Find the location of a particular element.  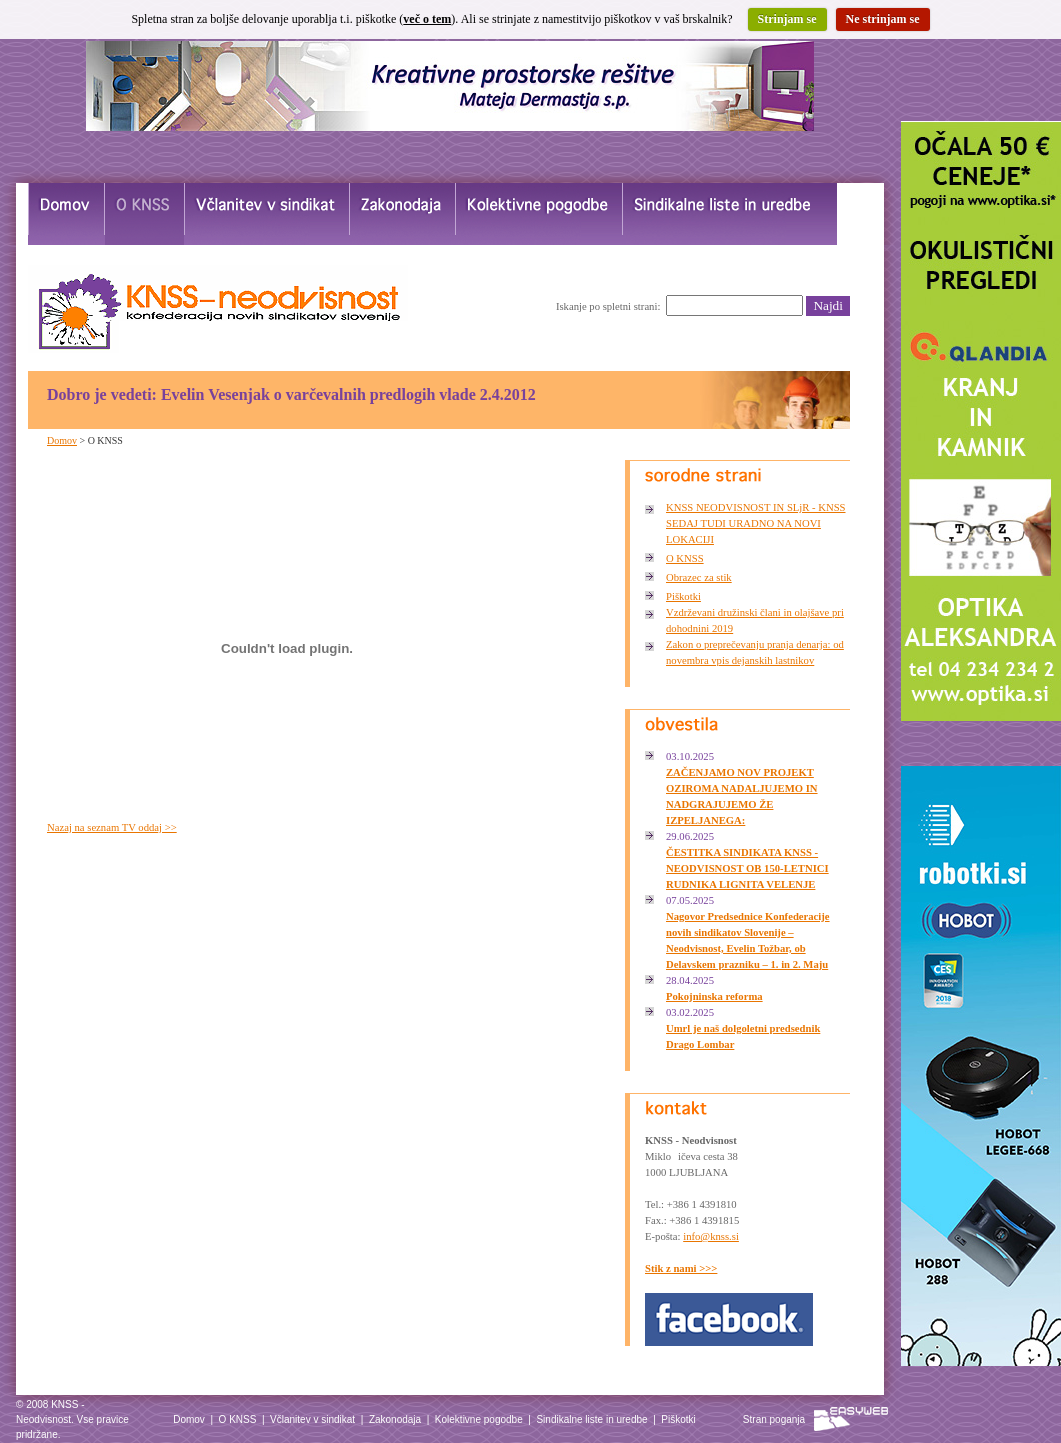

info@knss.si is located at coordinates (711, 1236).